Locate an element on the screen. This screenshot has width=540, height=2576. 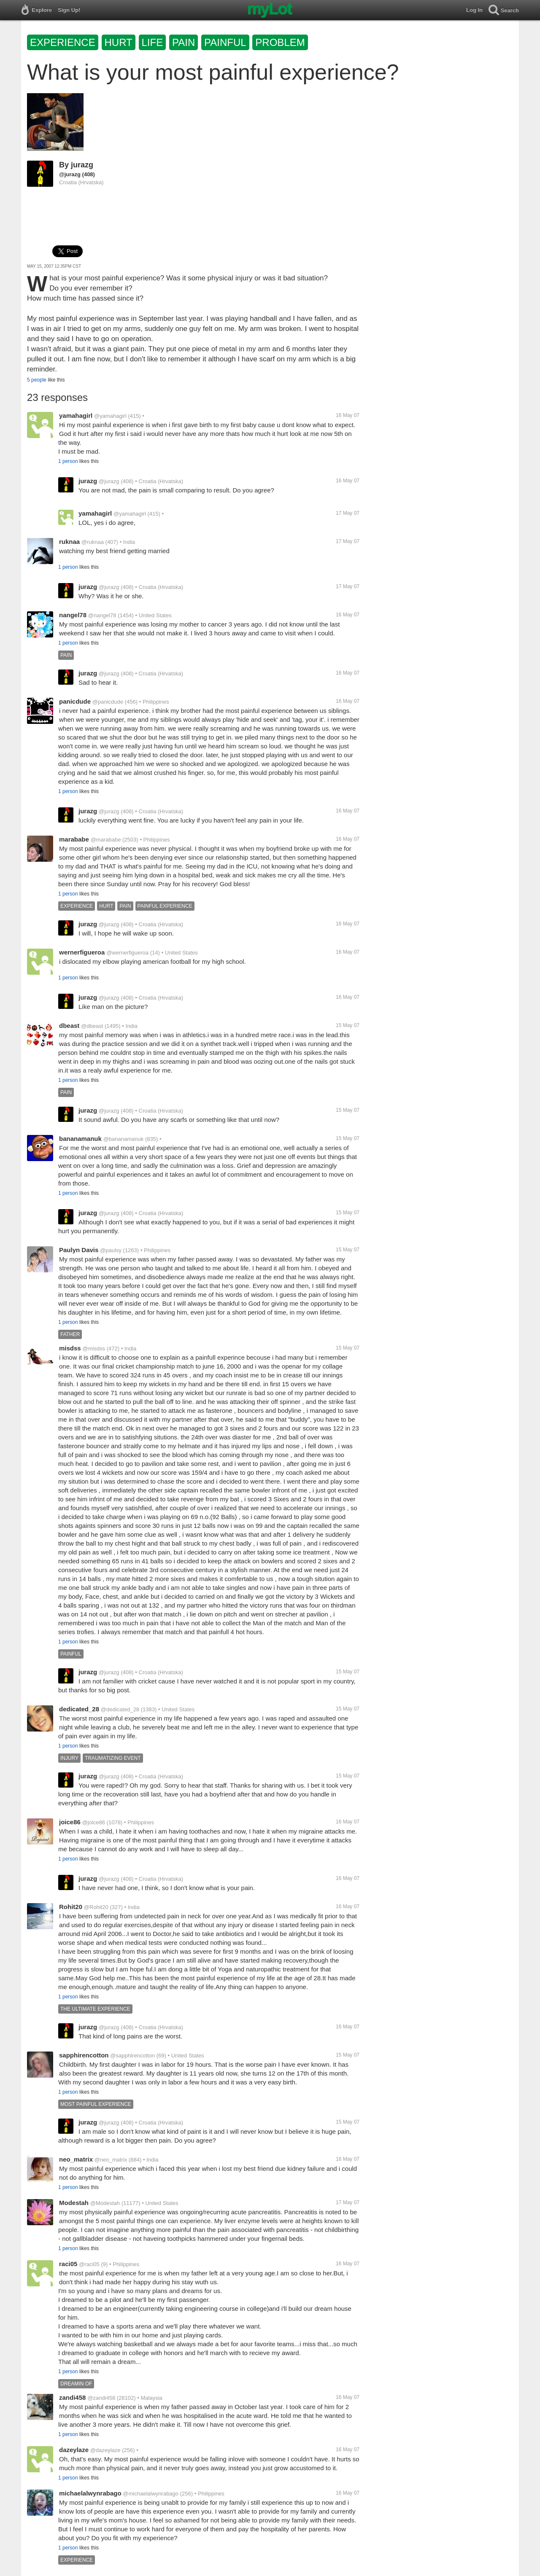
nangel78 is located at coordinates (72, 614).